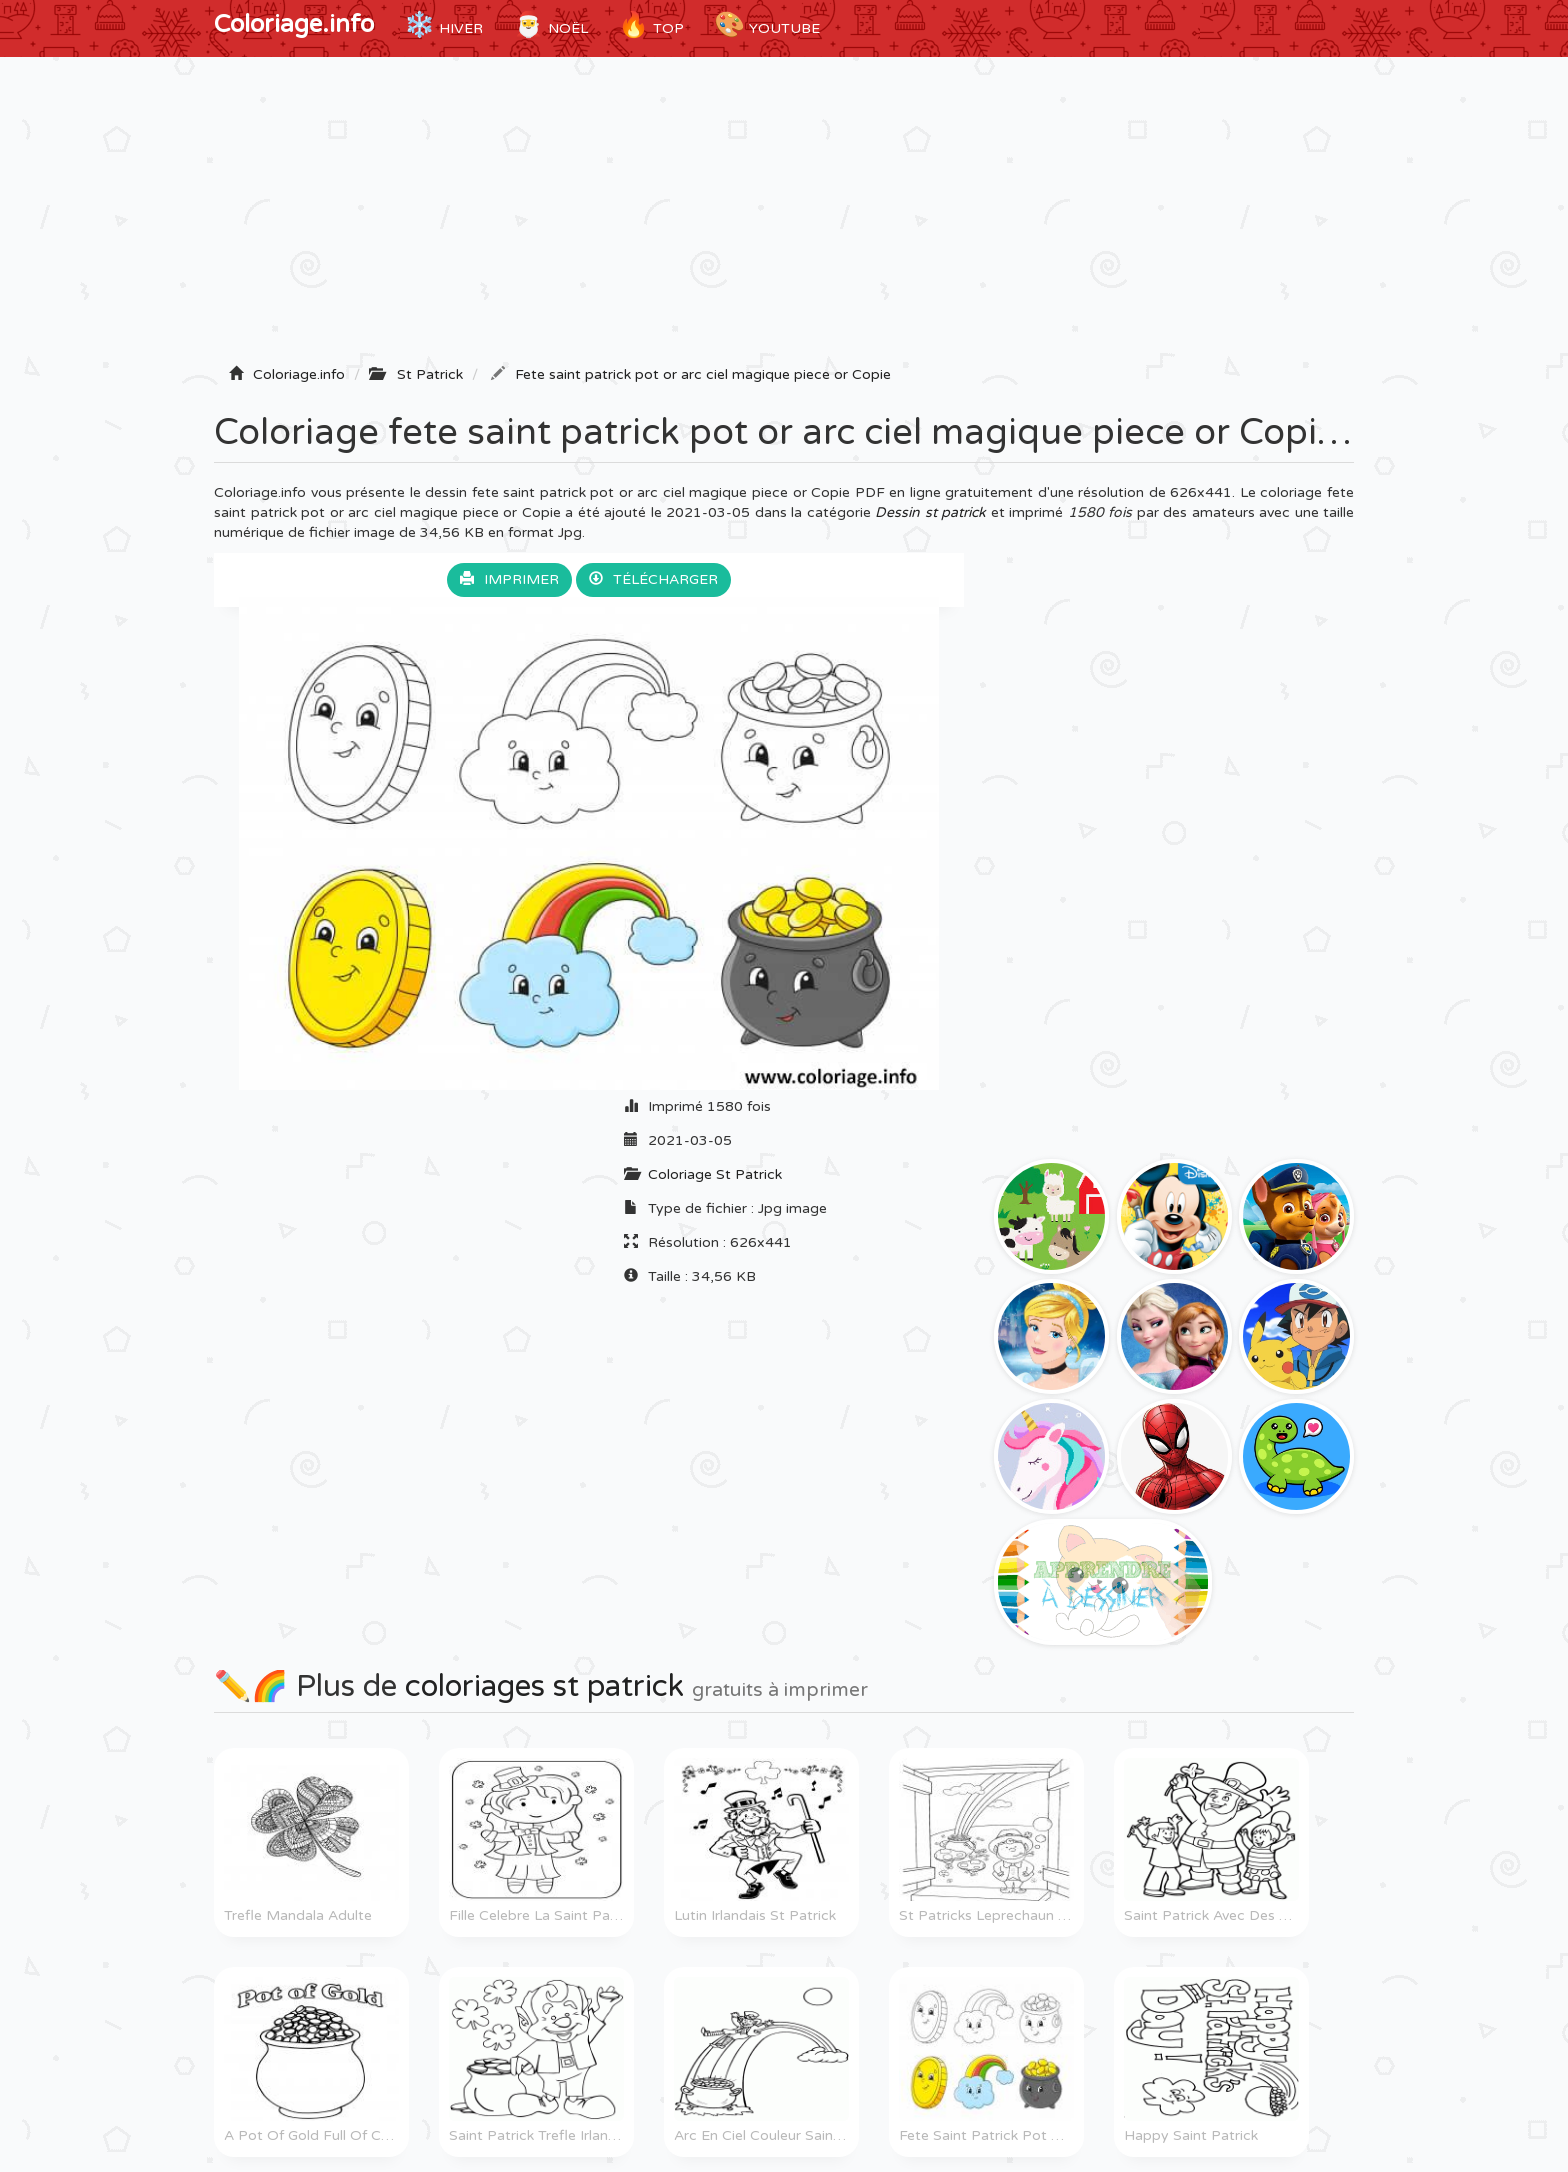 The height and width of the screenshot is (2172, 1568). I want to click on Imprimer, so click(509, 579).